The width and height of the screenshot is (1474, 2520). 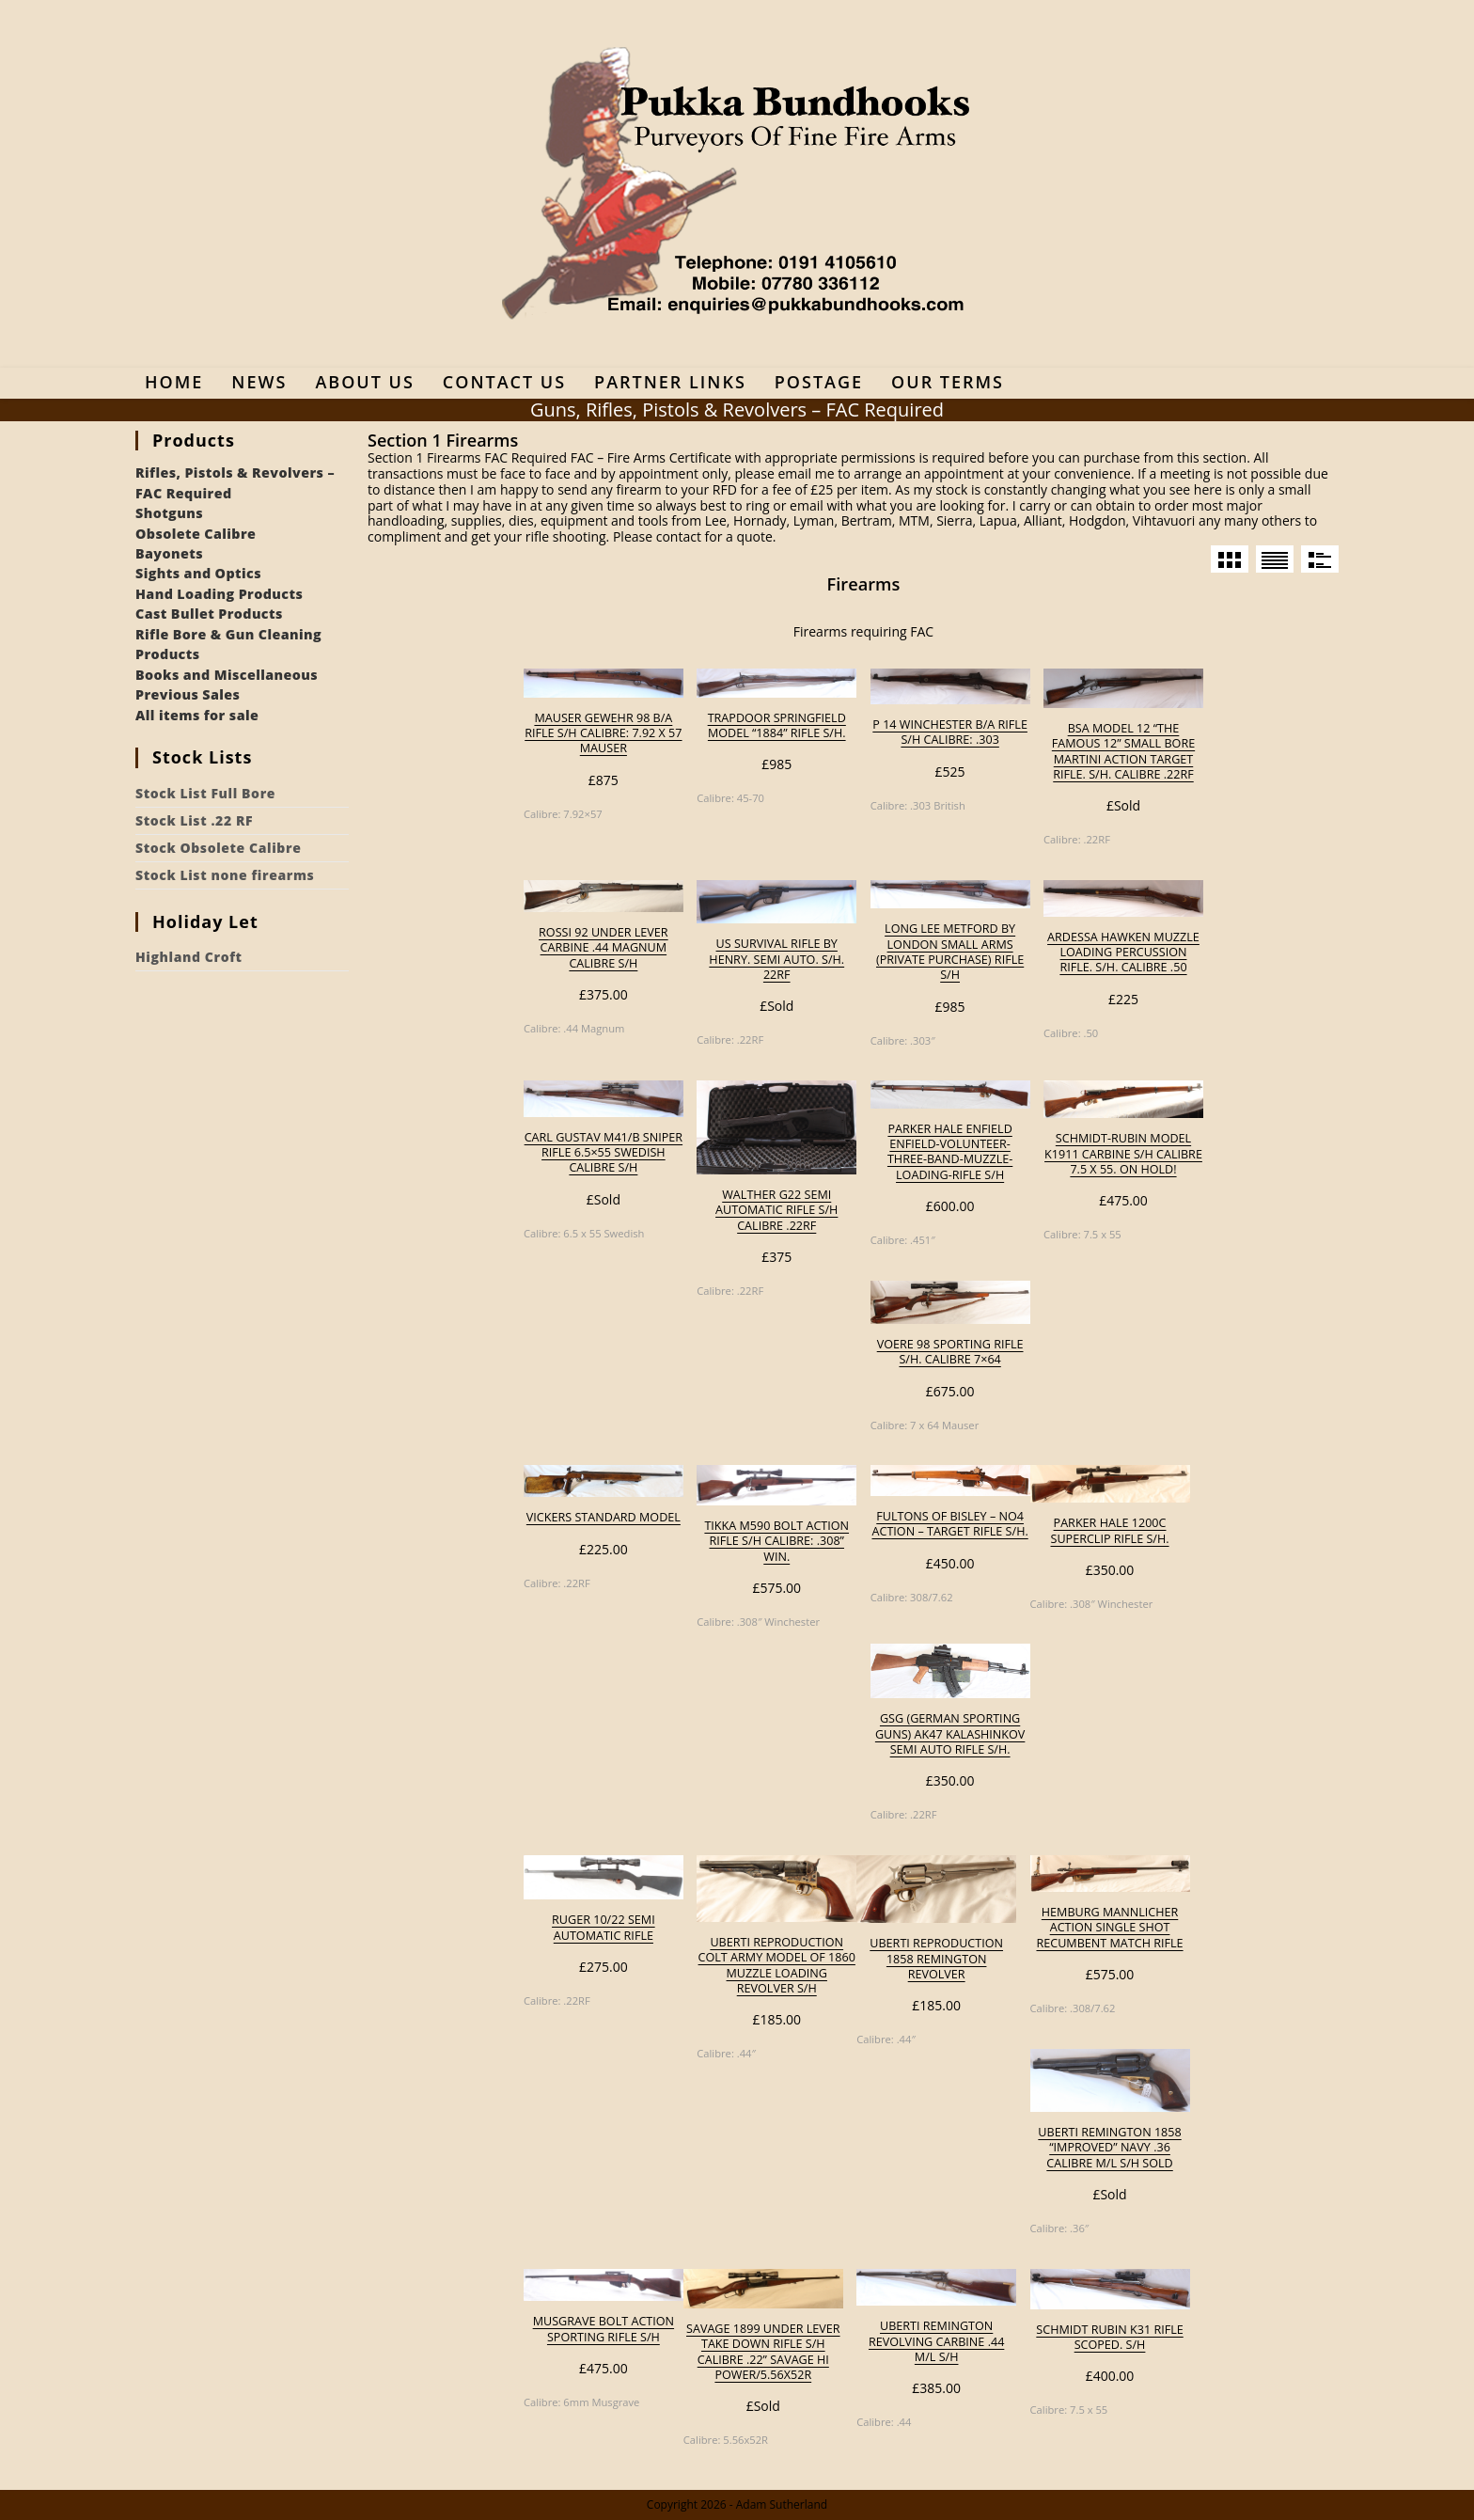 What do you see at coordinates (209, 613) in the screenshot?
I see `Cast Bullet Products` at bounding box center [209, 613].